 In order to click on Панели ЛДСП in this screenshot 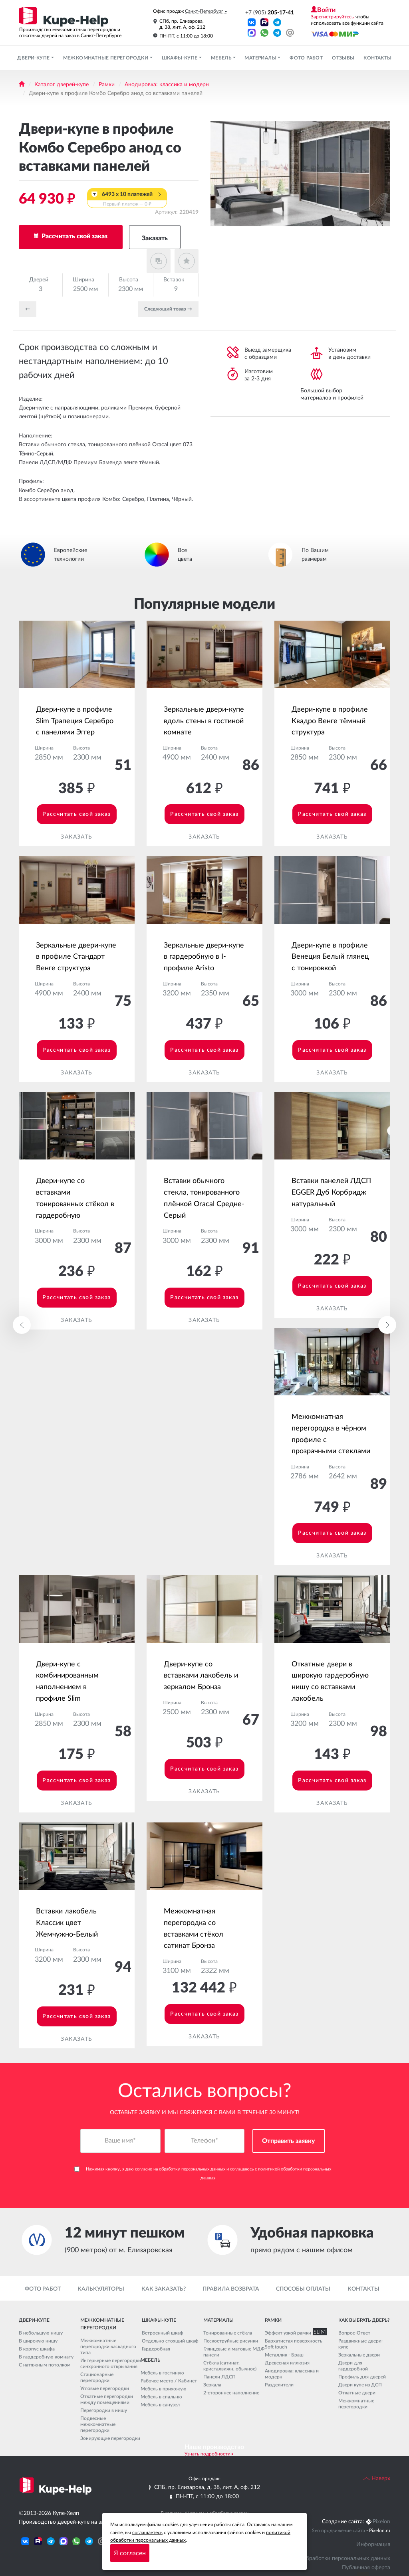, I will do `click(219, 2376)`.